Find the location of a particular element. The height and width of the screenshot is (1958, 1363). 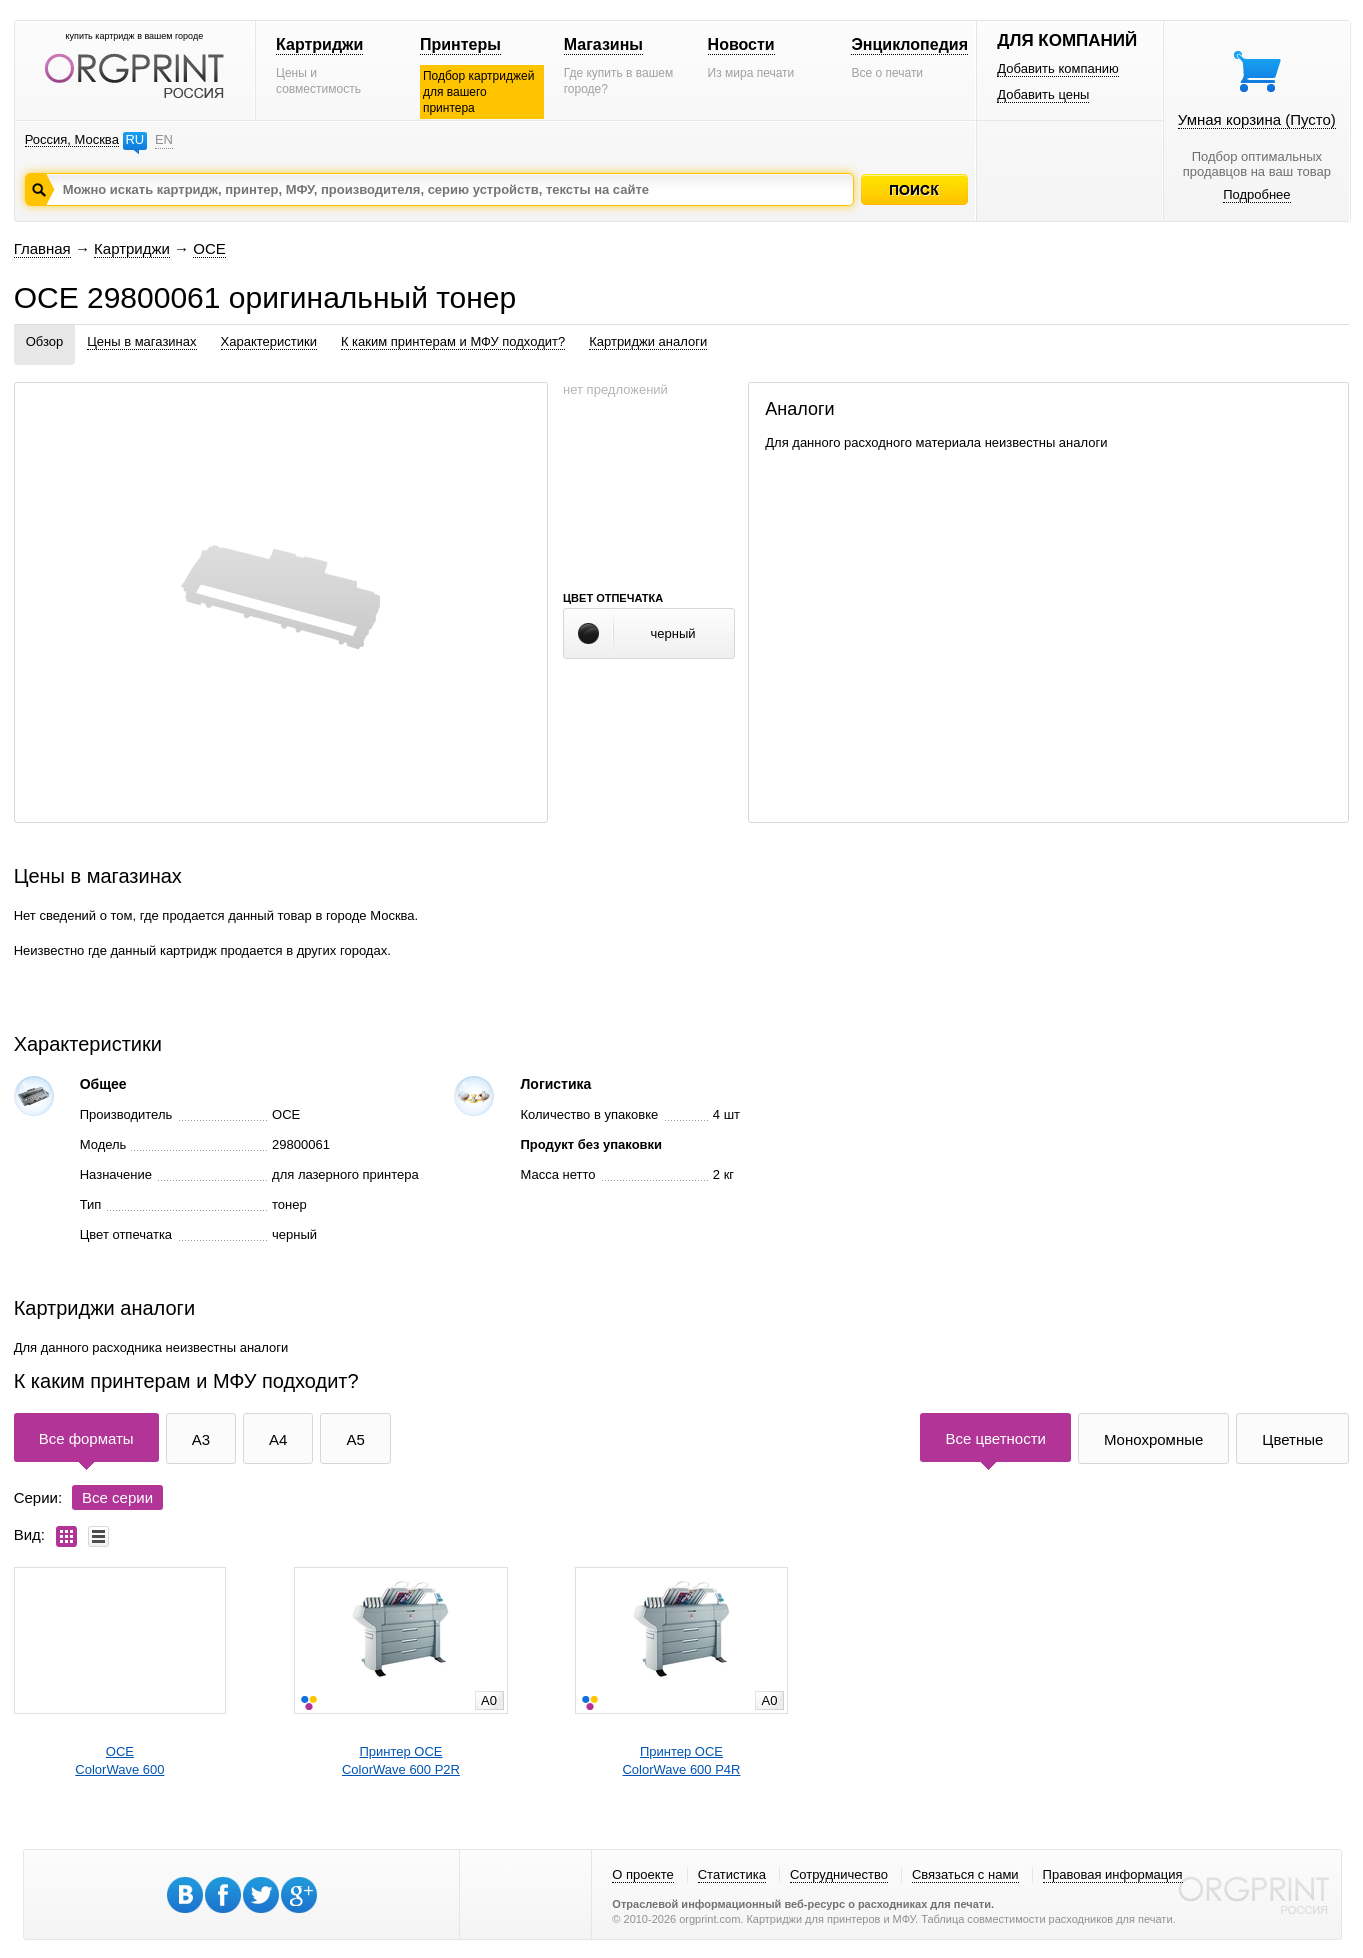

Статистика is located at coordinates (732, 1874).